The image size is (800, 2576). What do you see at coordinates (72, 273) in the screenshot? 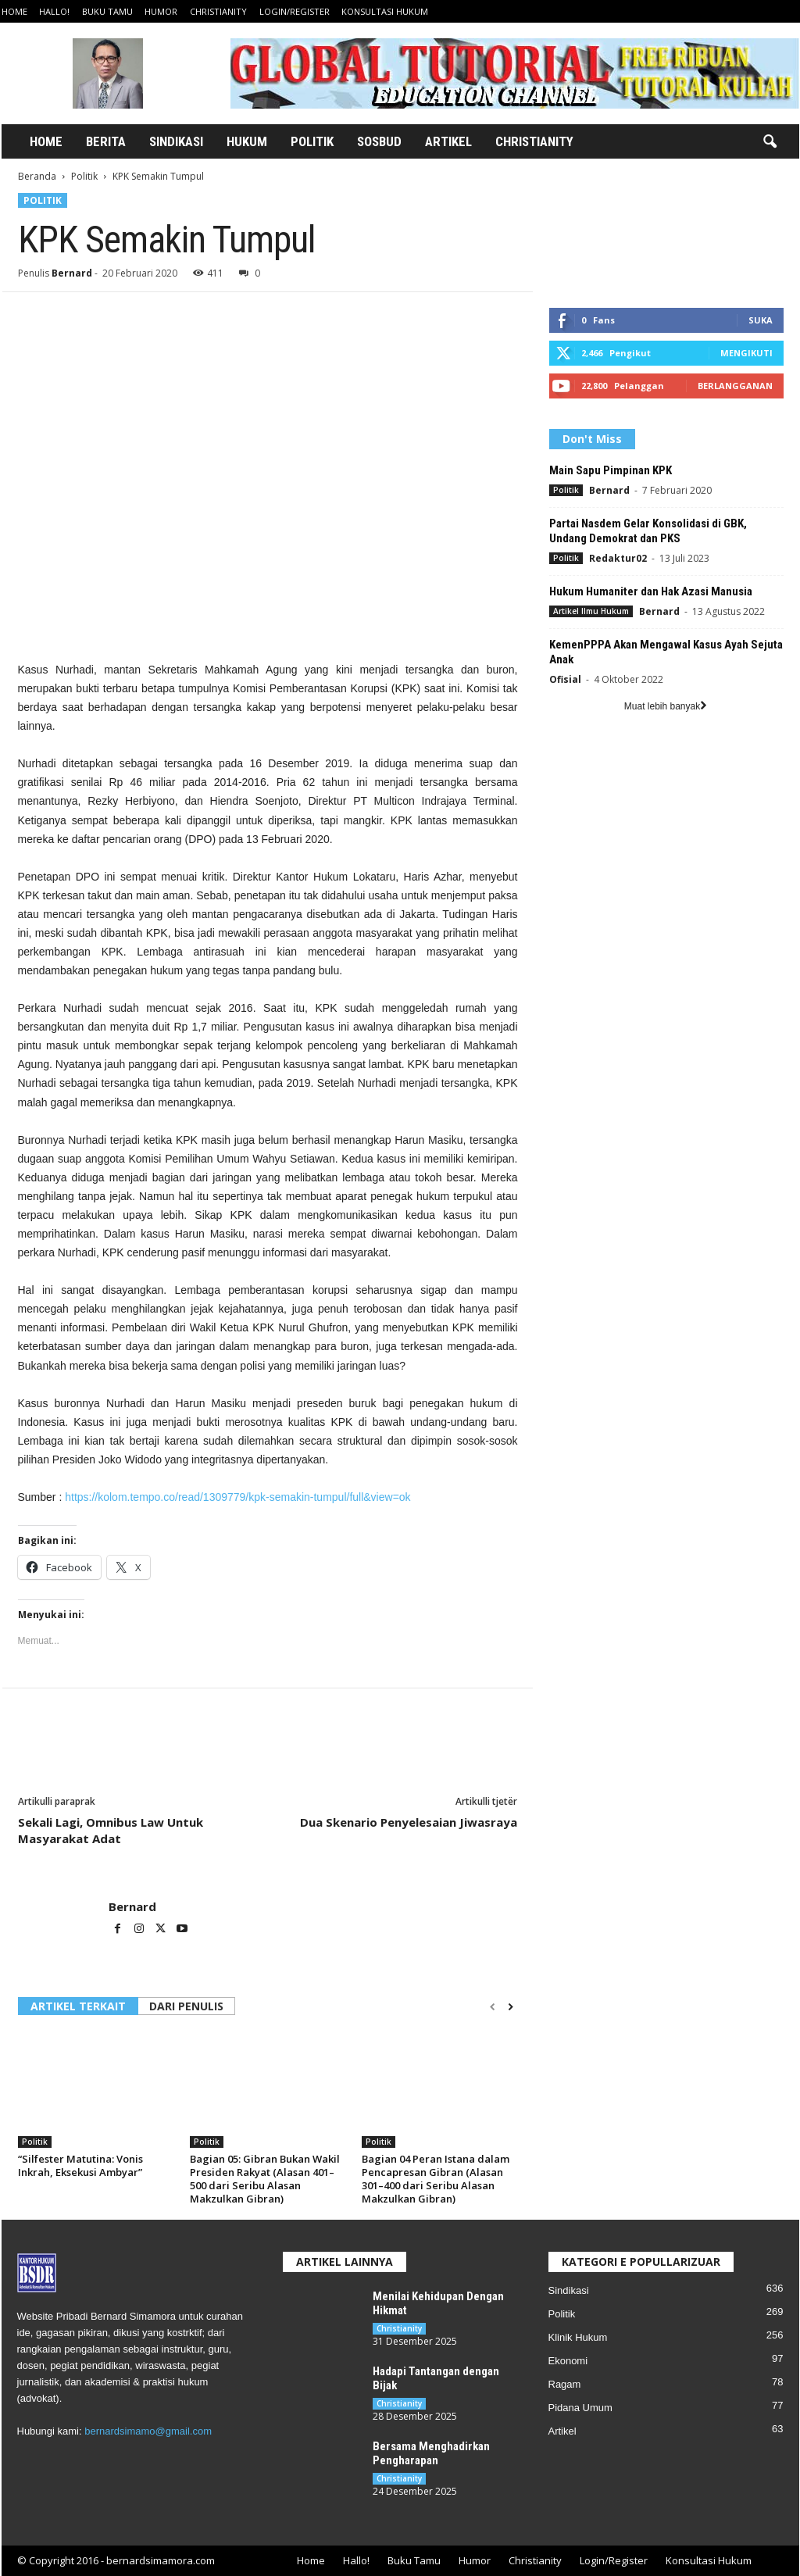
I see `Bernard` at bounding box center [72, 273].